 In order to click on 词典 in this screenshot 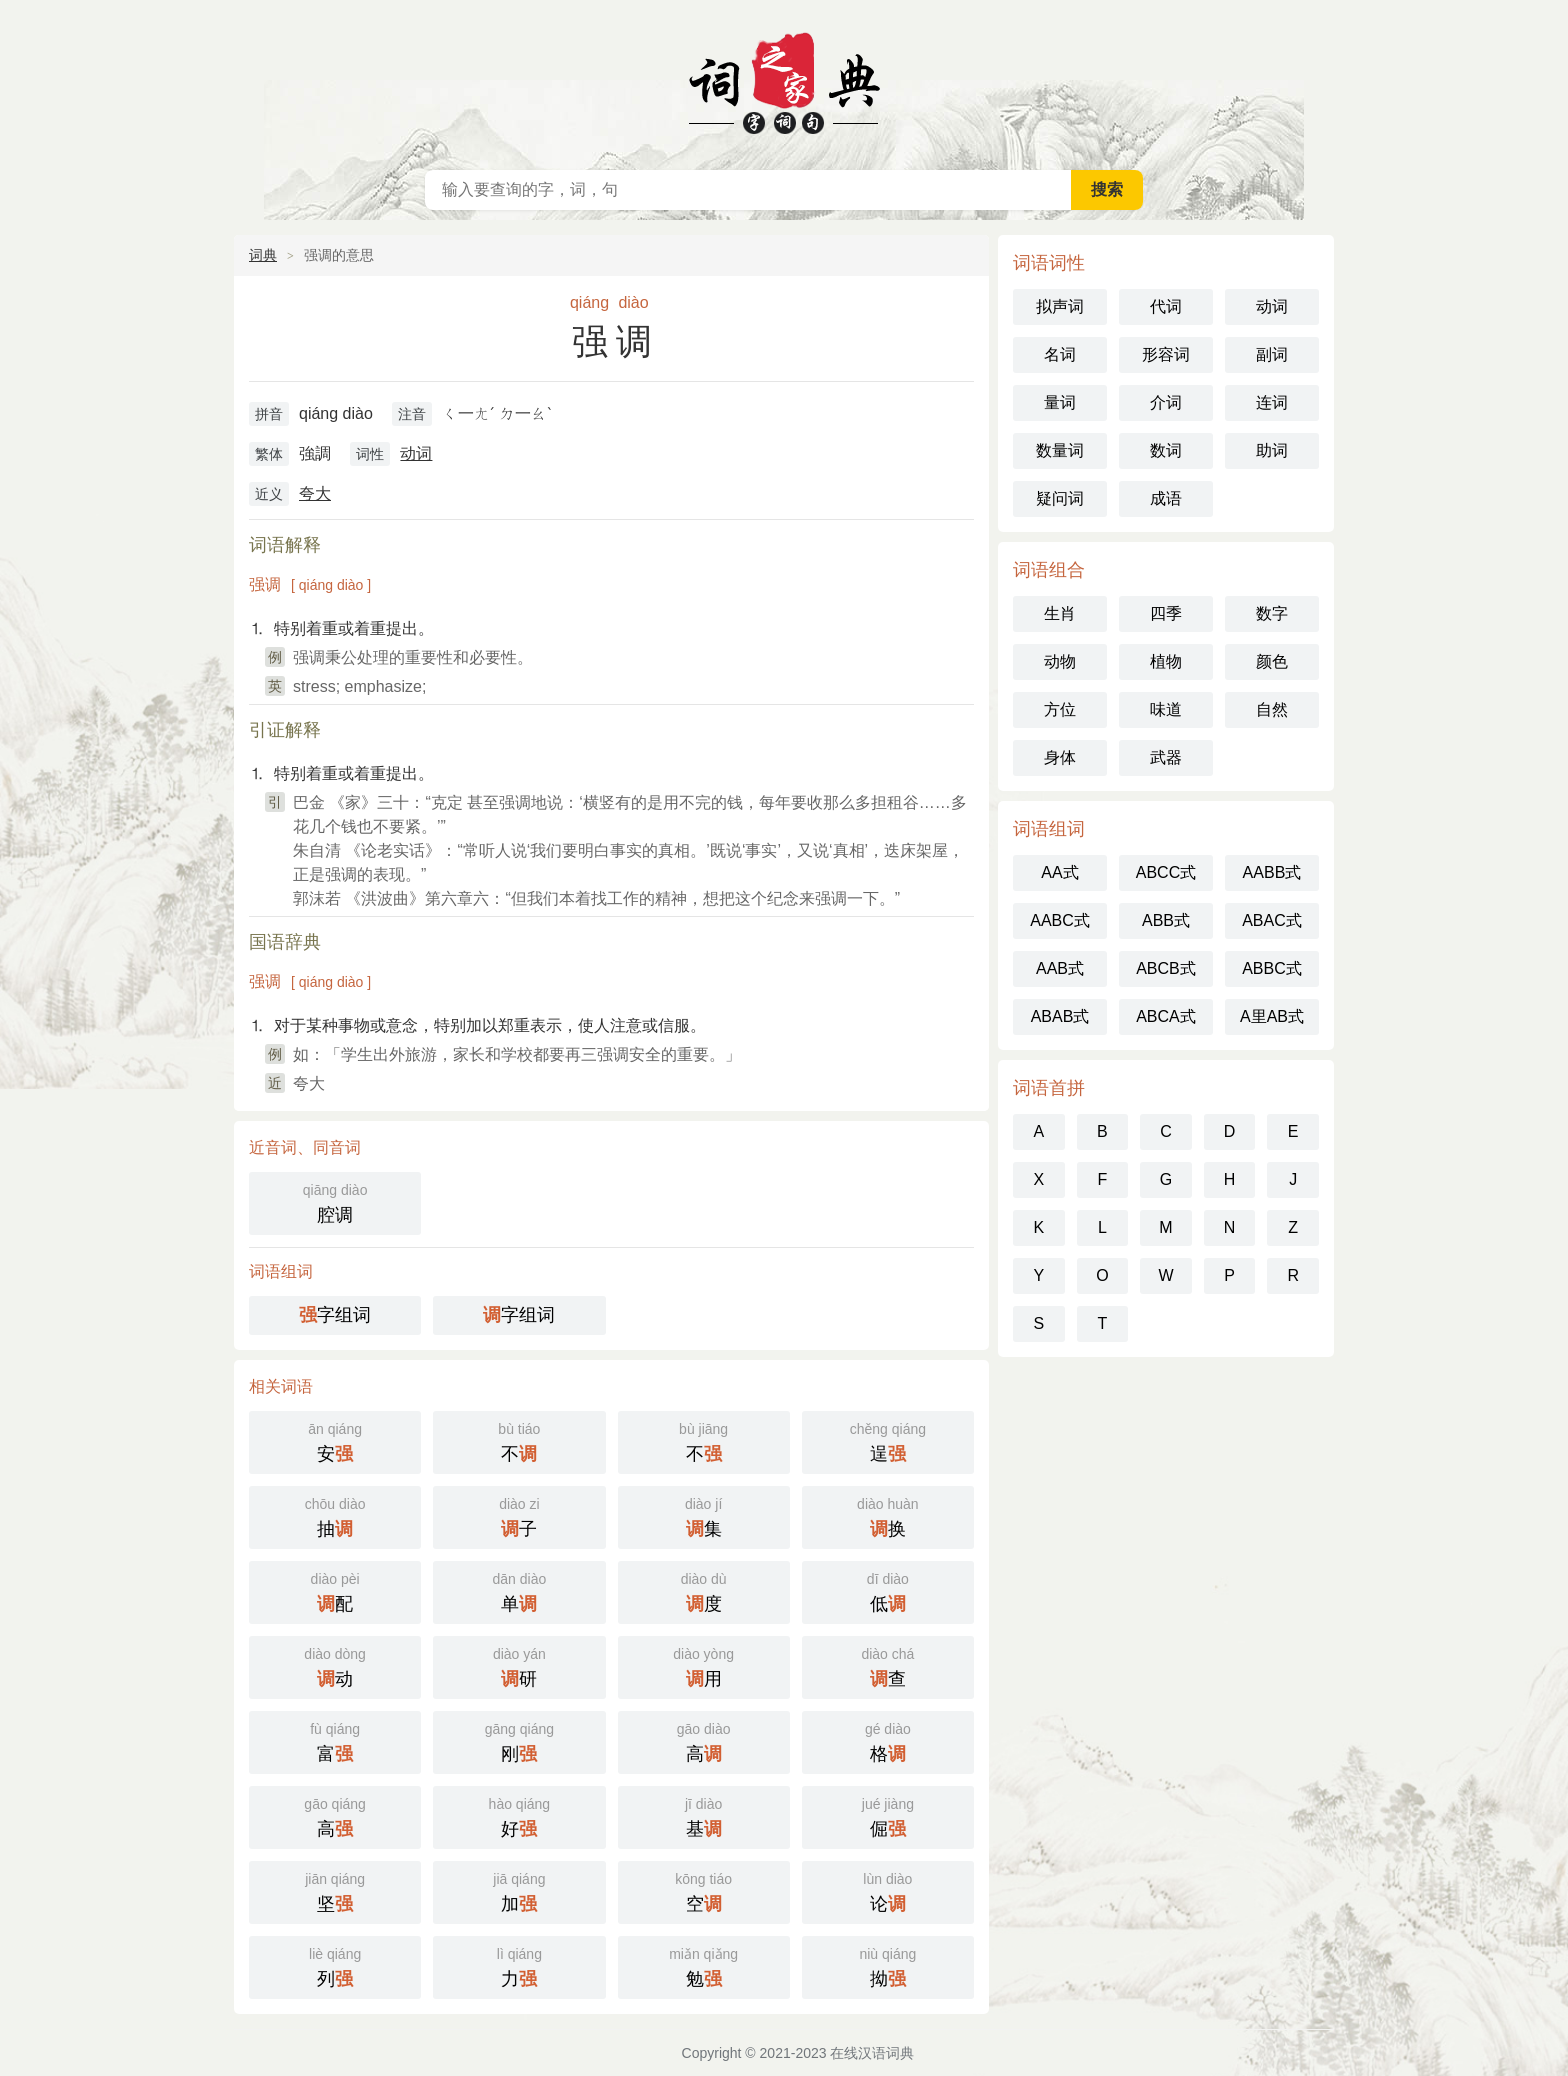, I will do `click(263, 255)`.